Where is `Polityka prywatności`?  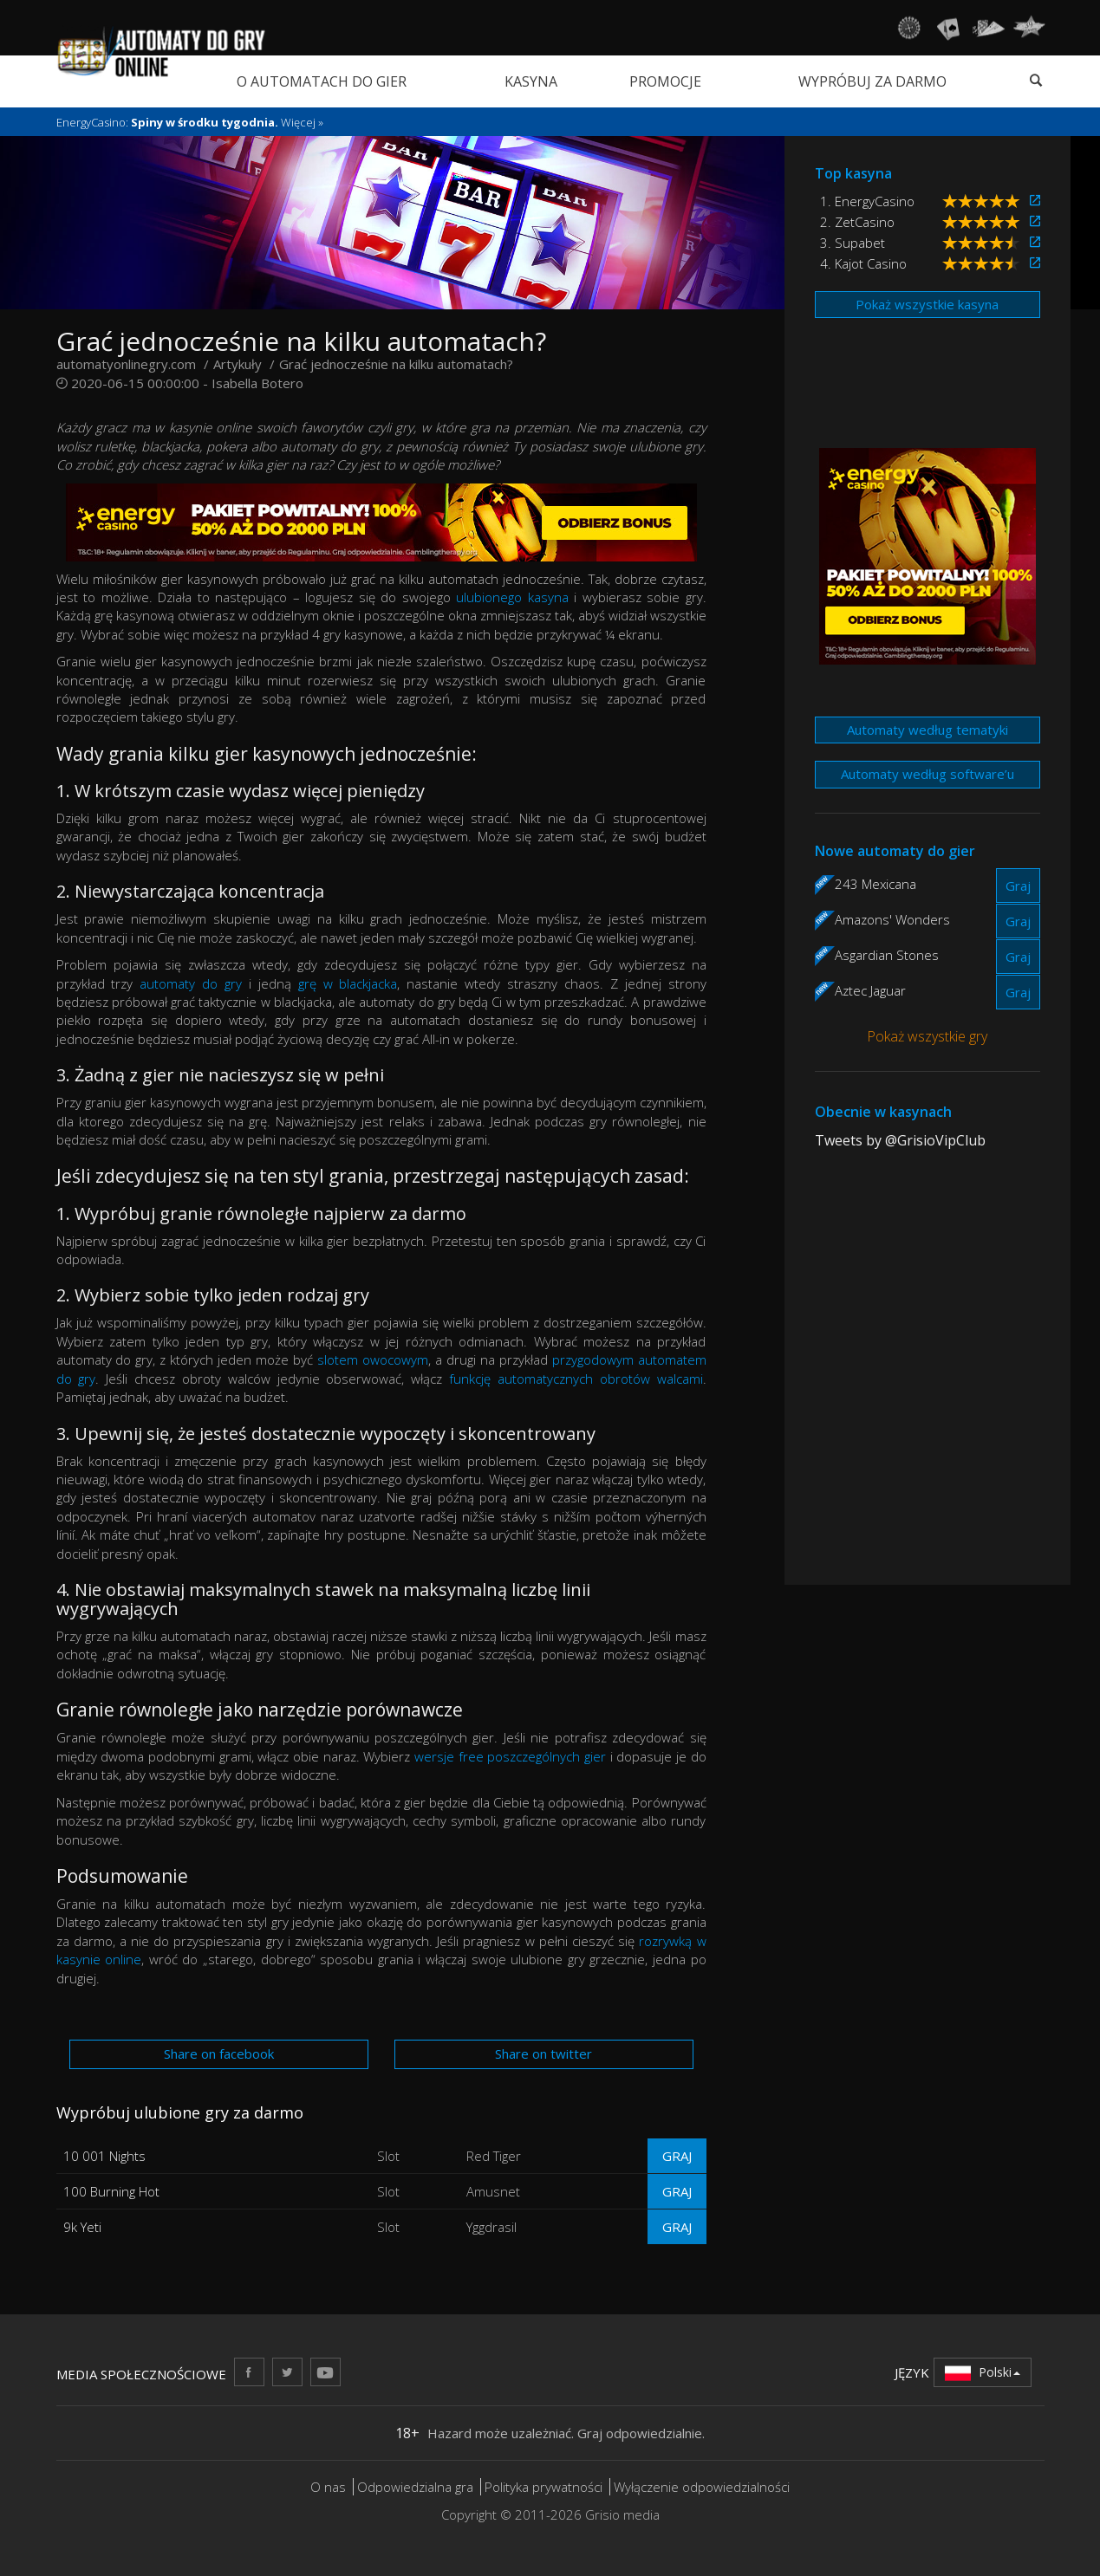
Polityka prywatności is located at coordinates (543, 2486).